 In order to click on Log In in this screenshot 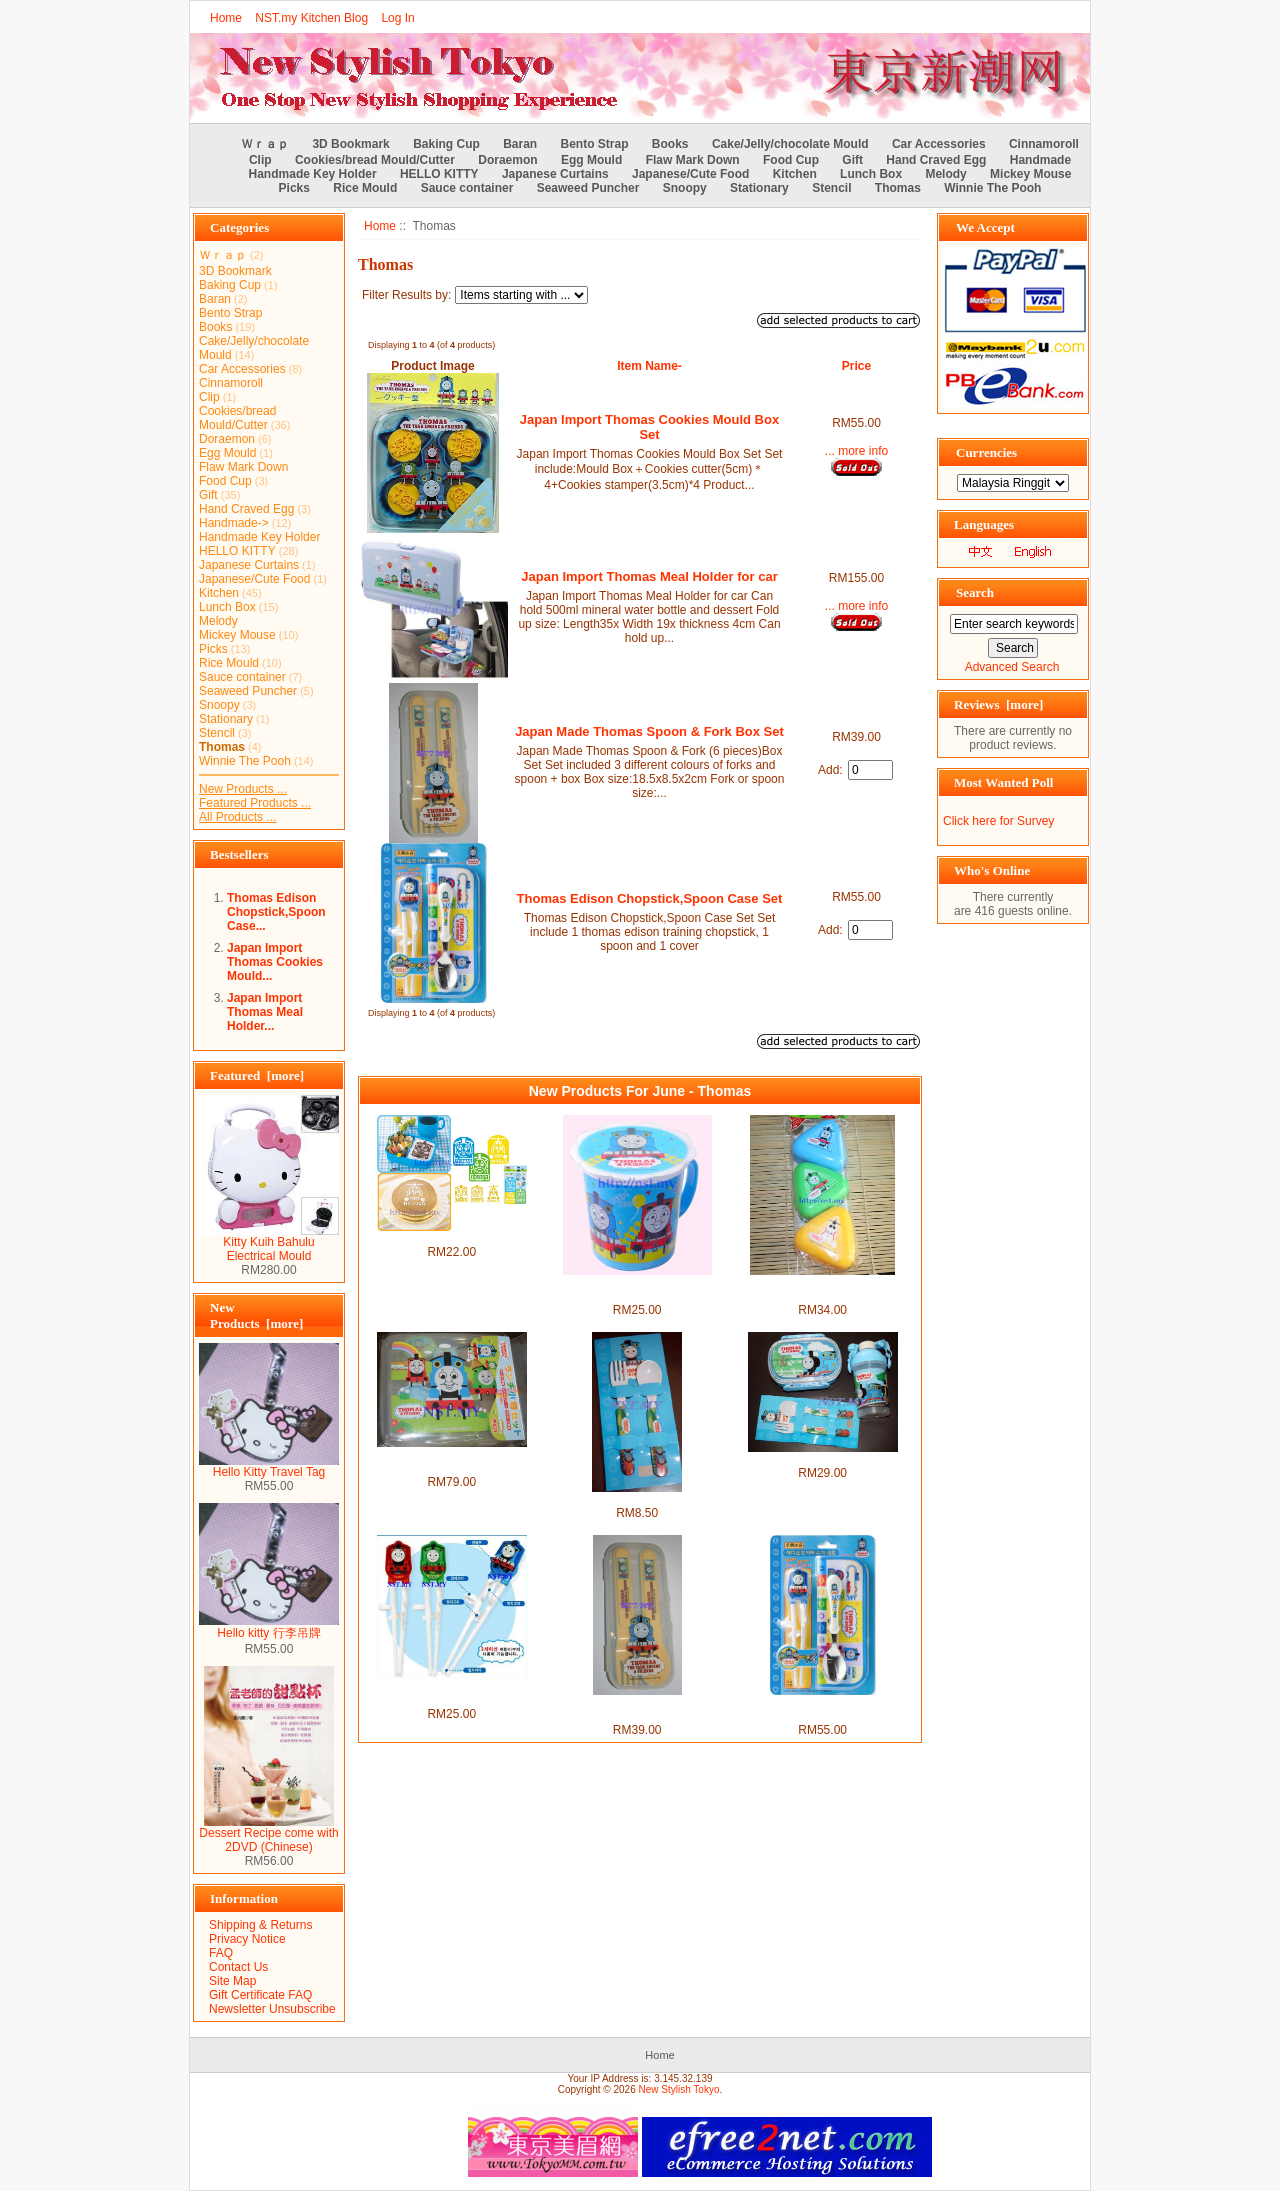, I will do `click(397, 18)`.